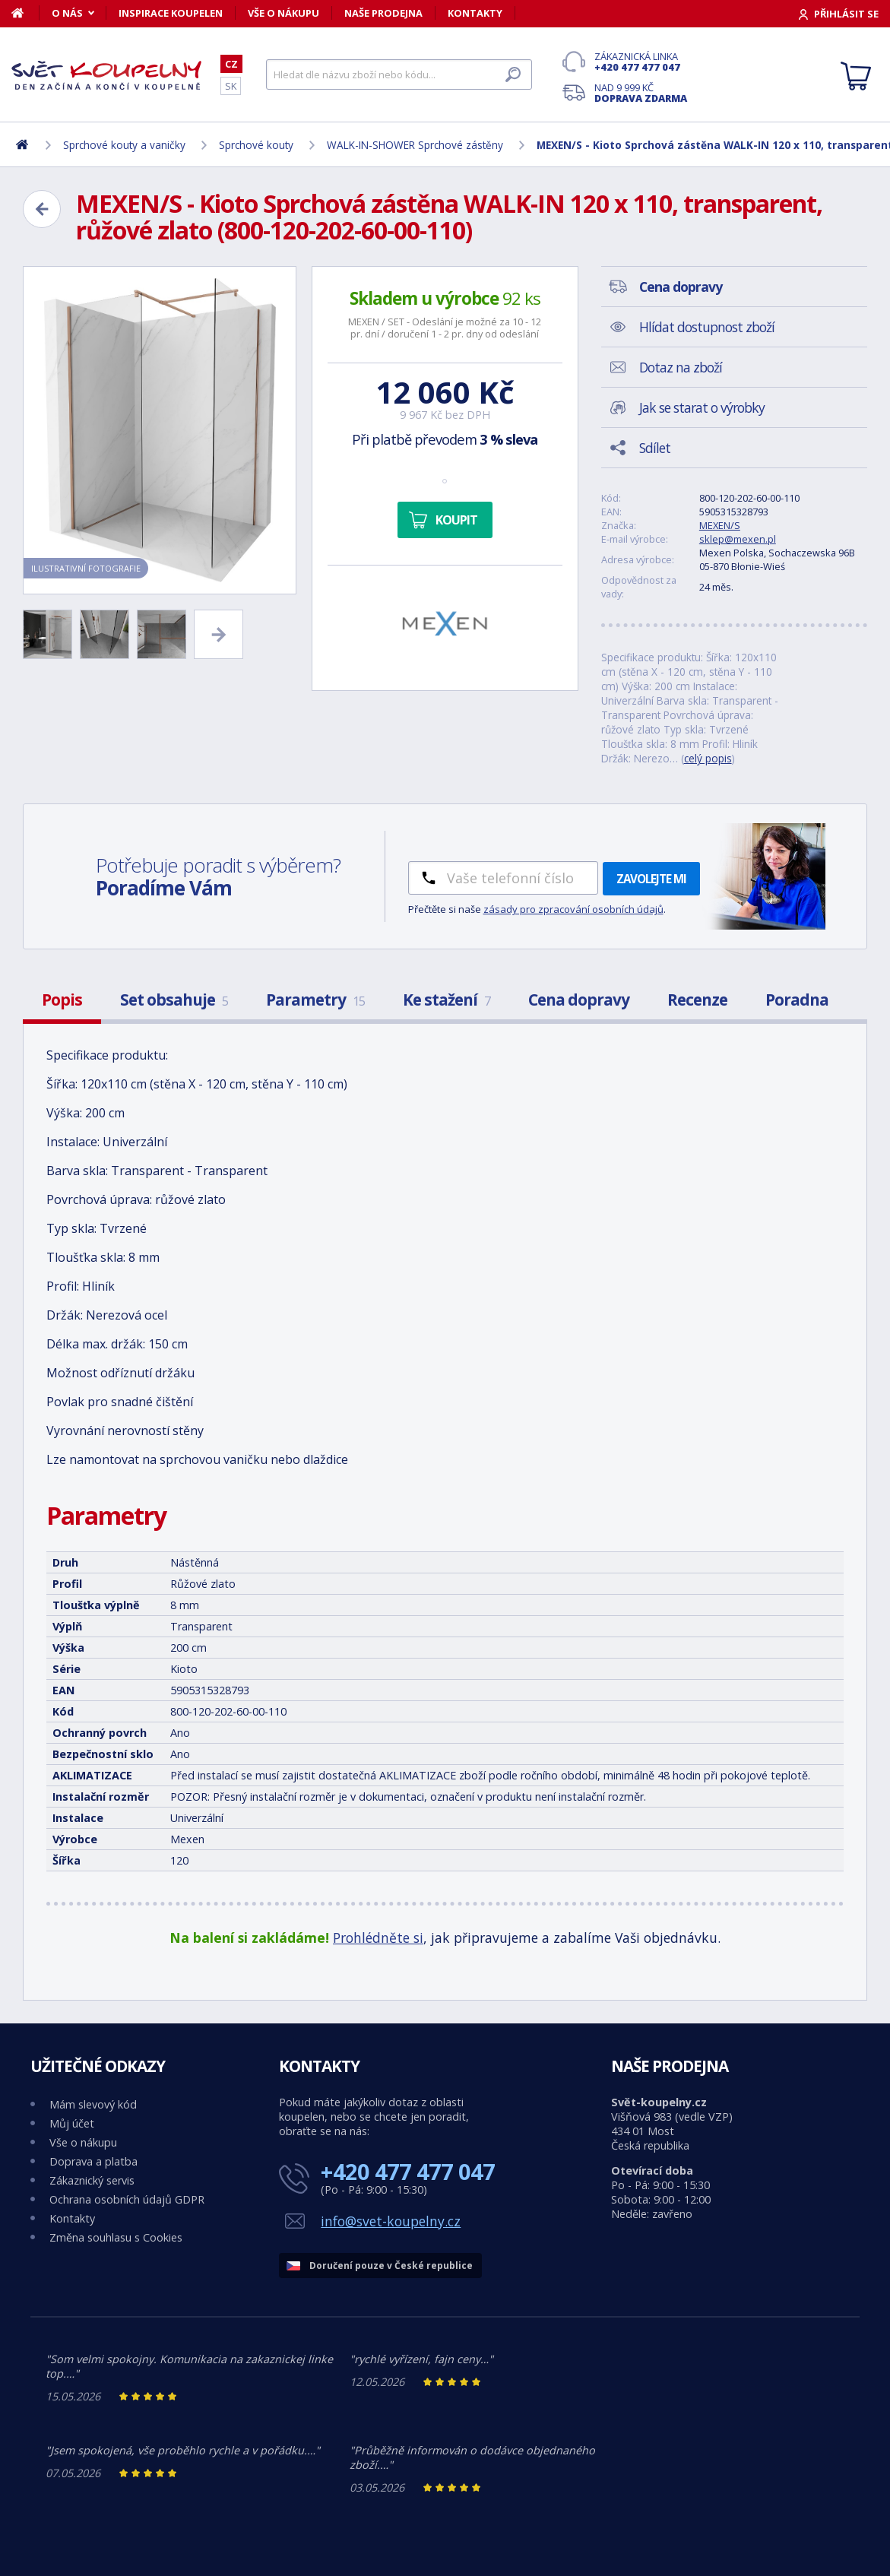  What do you see at coordinates (383, 13) in the screenshot?
I see `Naše prodejna` at bounding box center [383, 13].